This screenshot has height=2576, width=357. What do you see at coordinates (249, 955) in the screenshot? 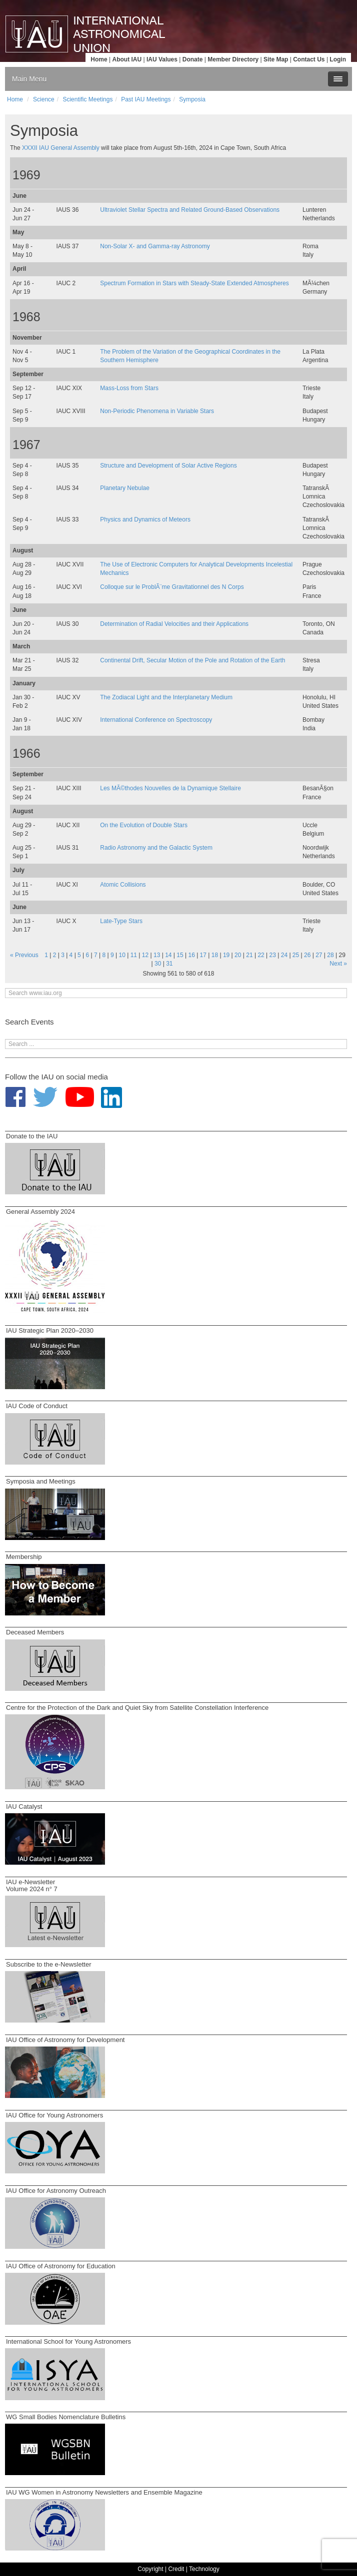
I see `21` at bounding box center [249, 955].